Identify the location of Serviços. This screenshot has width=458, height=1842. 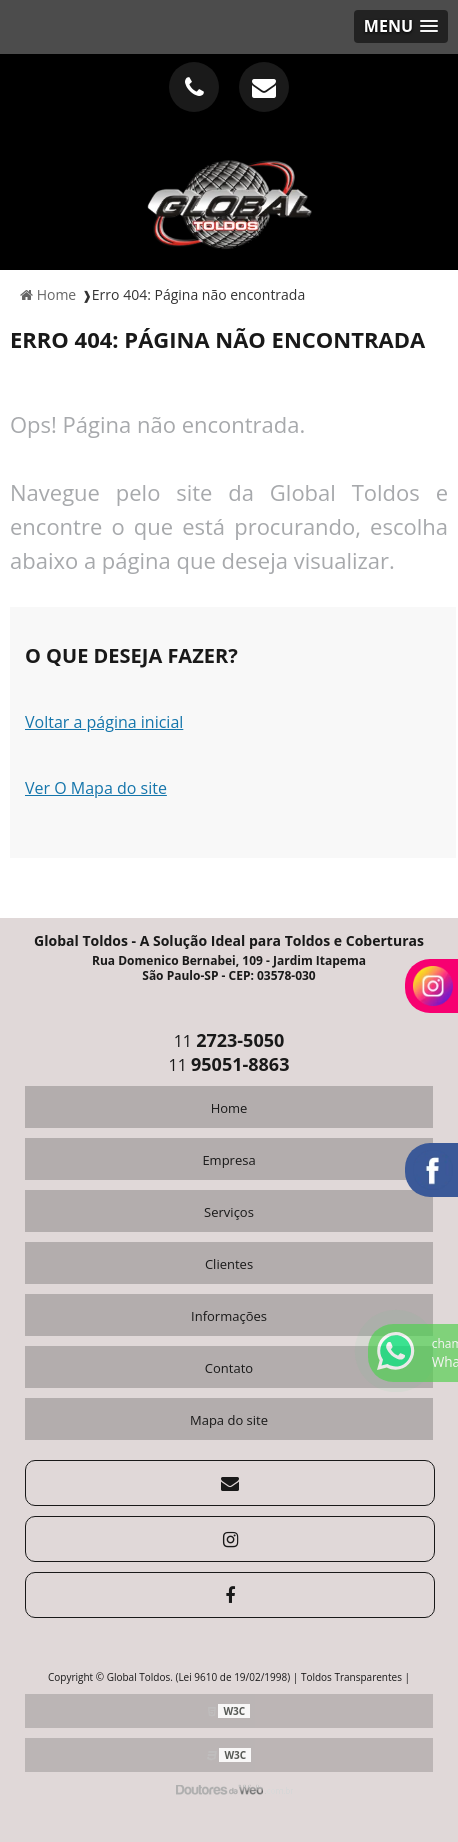
(229, 1212).